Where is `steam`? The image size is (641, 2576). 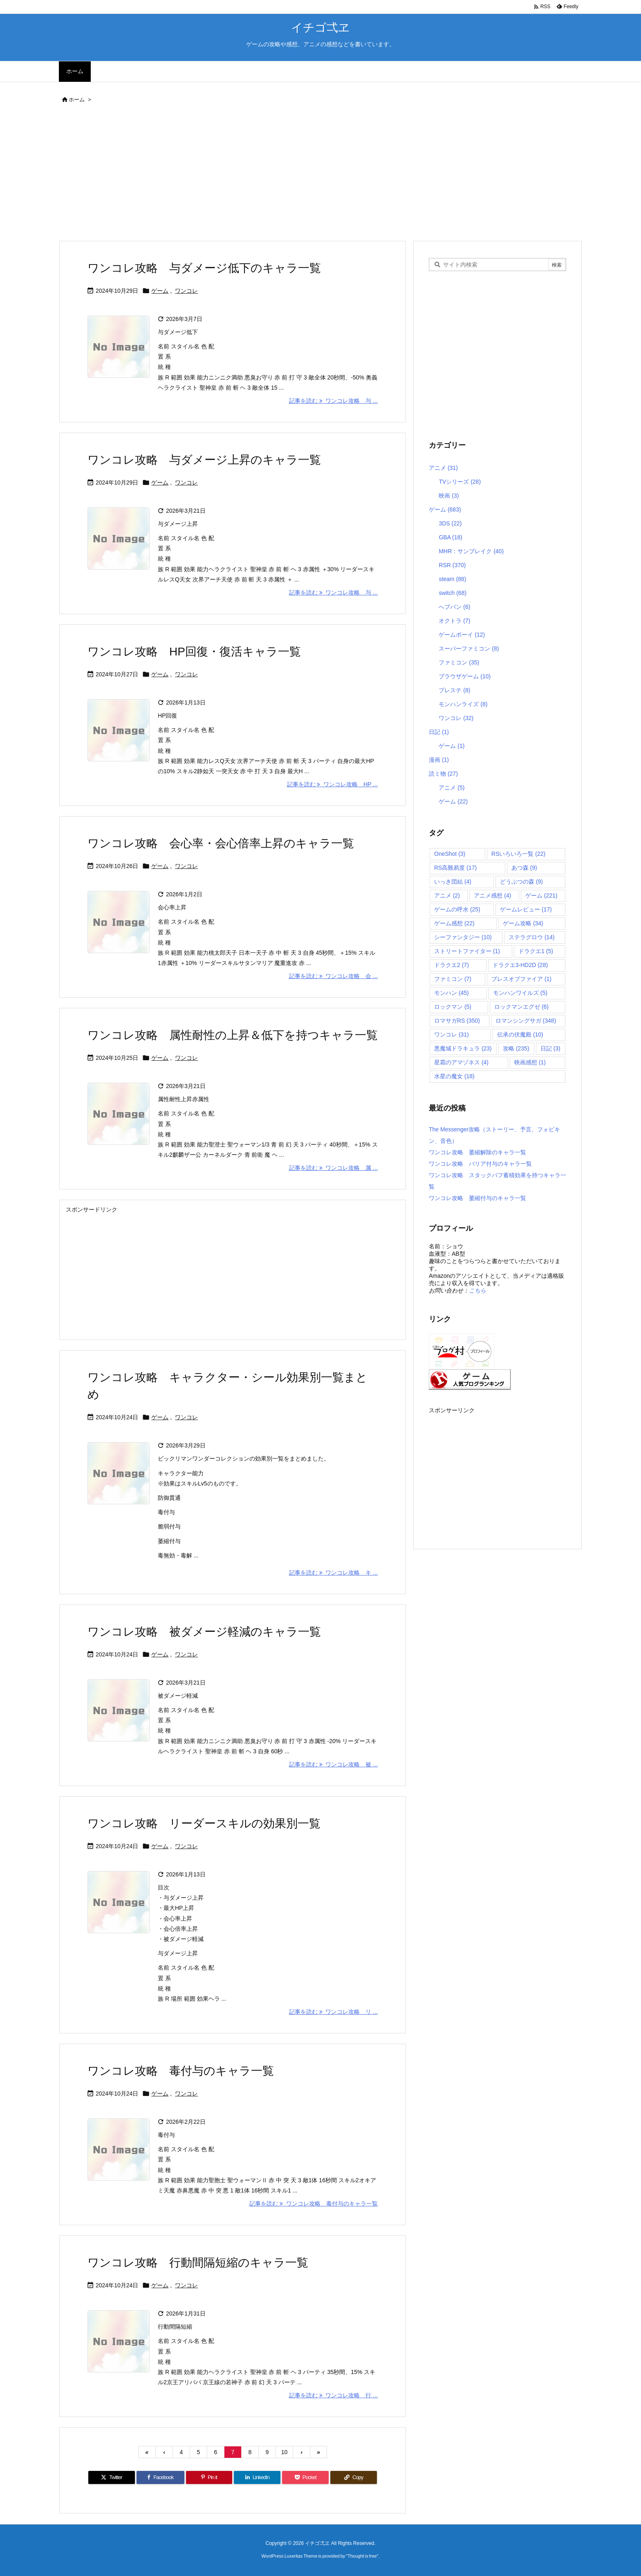 steam is located at coordinates (452, 579).